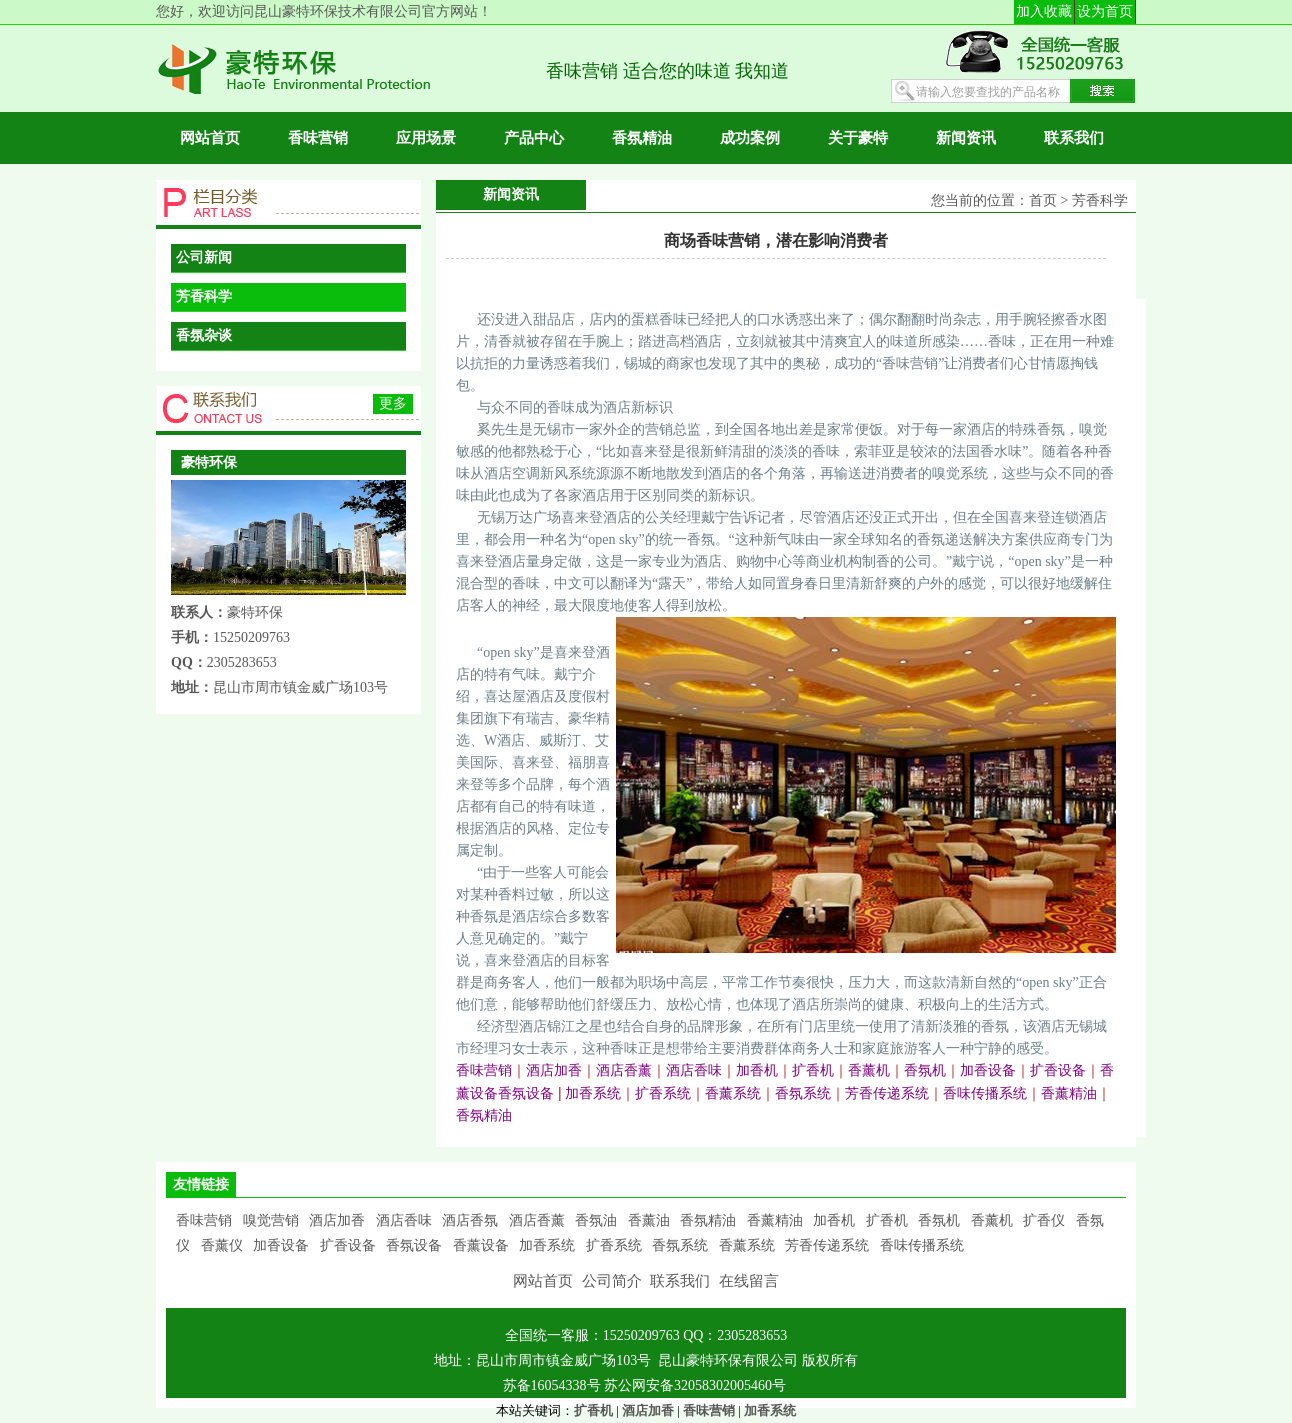 The height and width of the screenshot is (1423, 1292). I want to click on 苏公网安备32058302005460号, so click(695, 1385).